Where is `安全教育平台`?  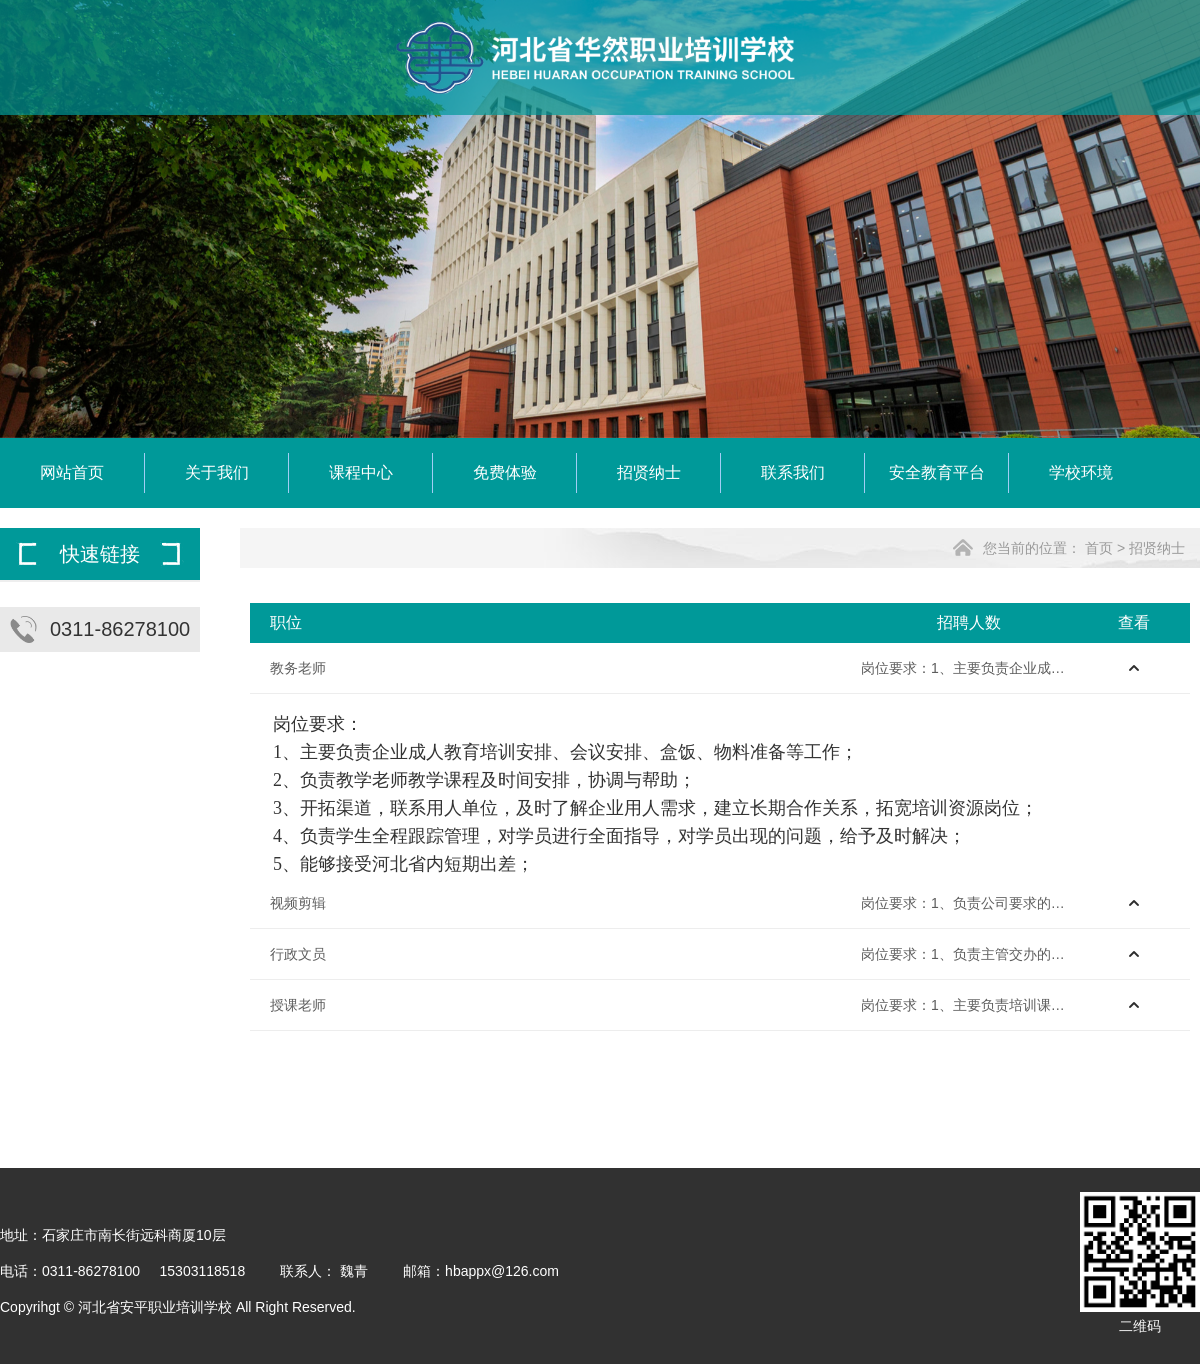
安全教育平台 is located at coordinates (937, 472).